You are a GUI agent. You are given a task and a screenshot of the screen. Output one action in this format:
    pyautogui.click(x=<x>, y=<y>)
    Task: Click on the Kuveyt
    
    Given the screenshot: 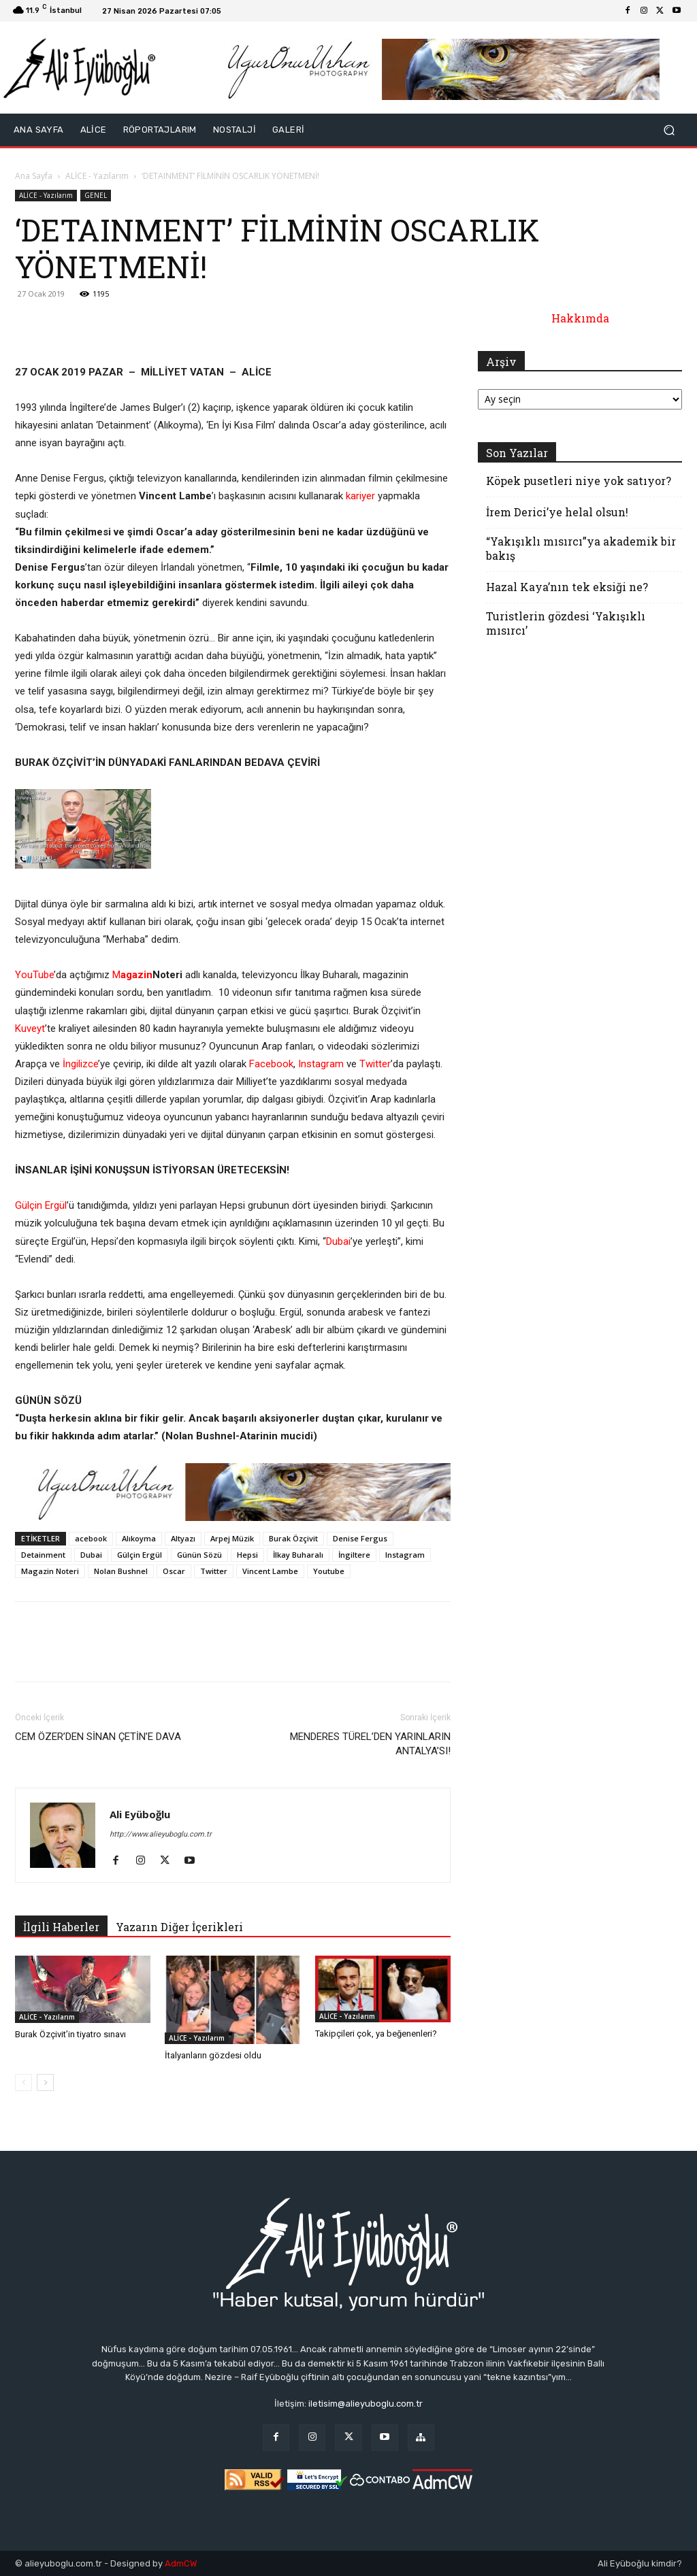 What is the action you would take?
    pyautogui.click(x=30, y=1028)
    